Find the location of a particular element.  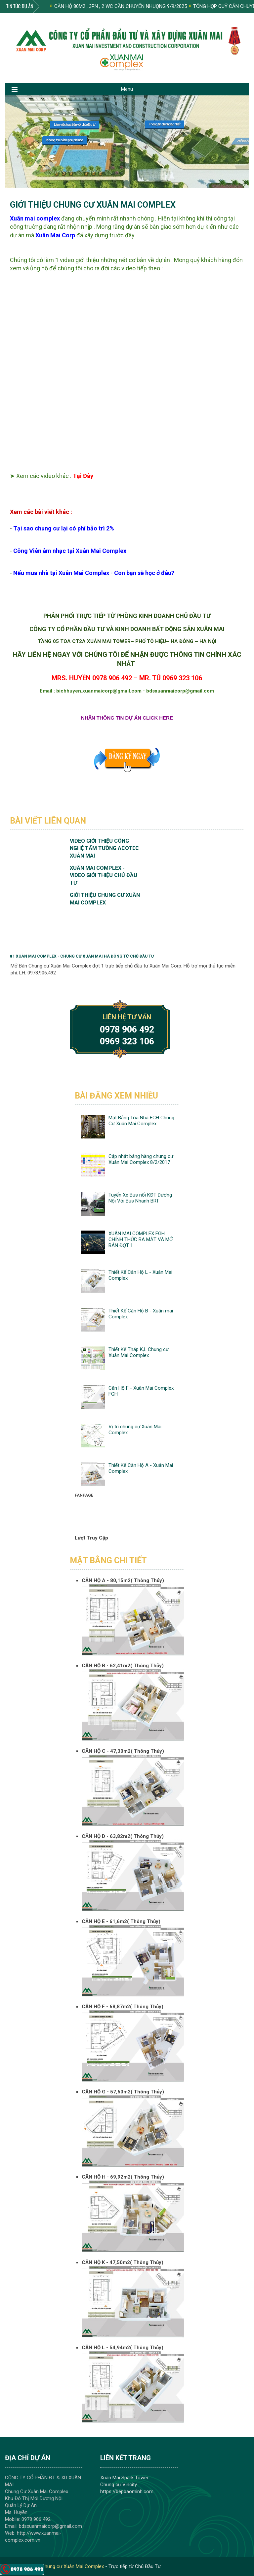

Thông tin chính xác nhất is located at coordinates (164, 124).